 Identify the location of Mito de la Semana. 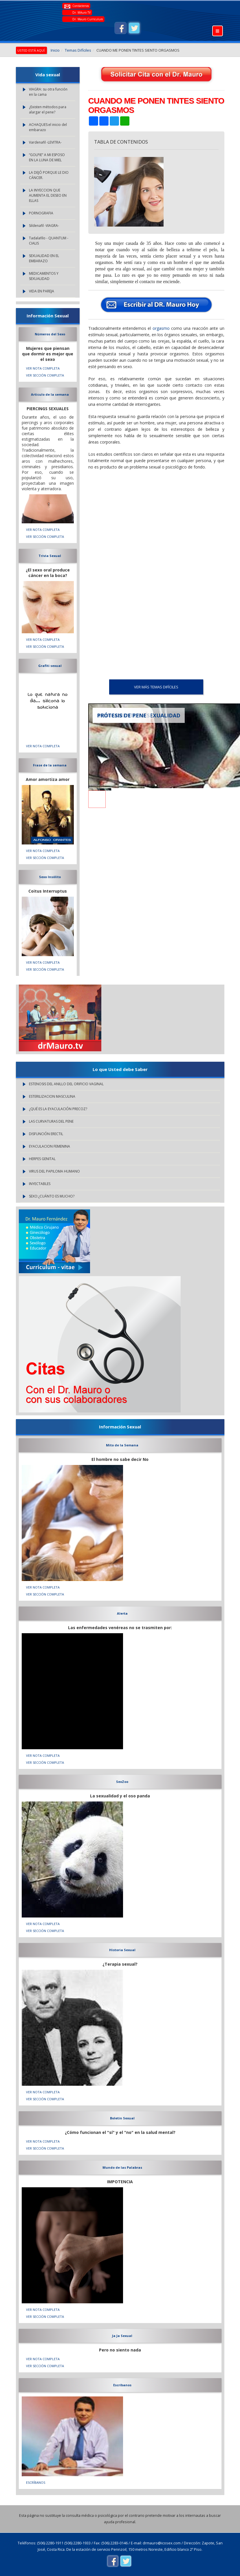
(122, 1445).